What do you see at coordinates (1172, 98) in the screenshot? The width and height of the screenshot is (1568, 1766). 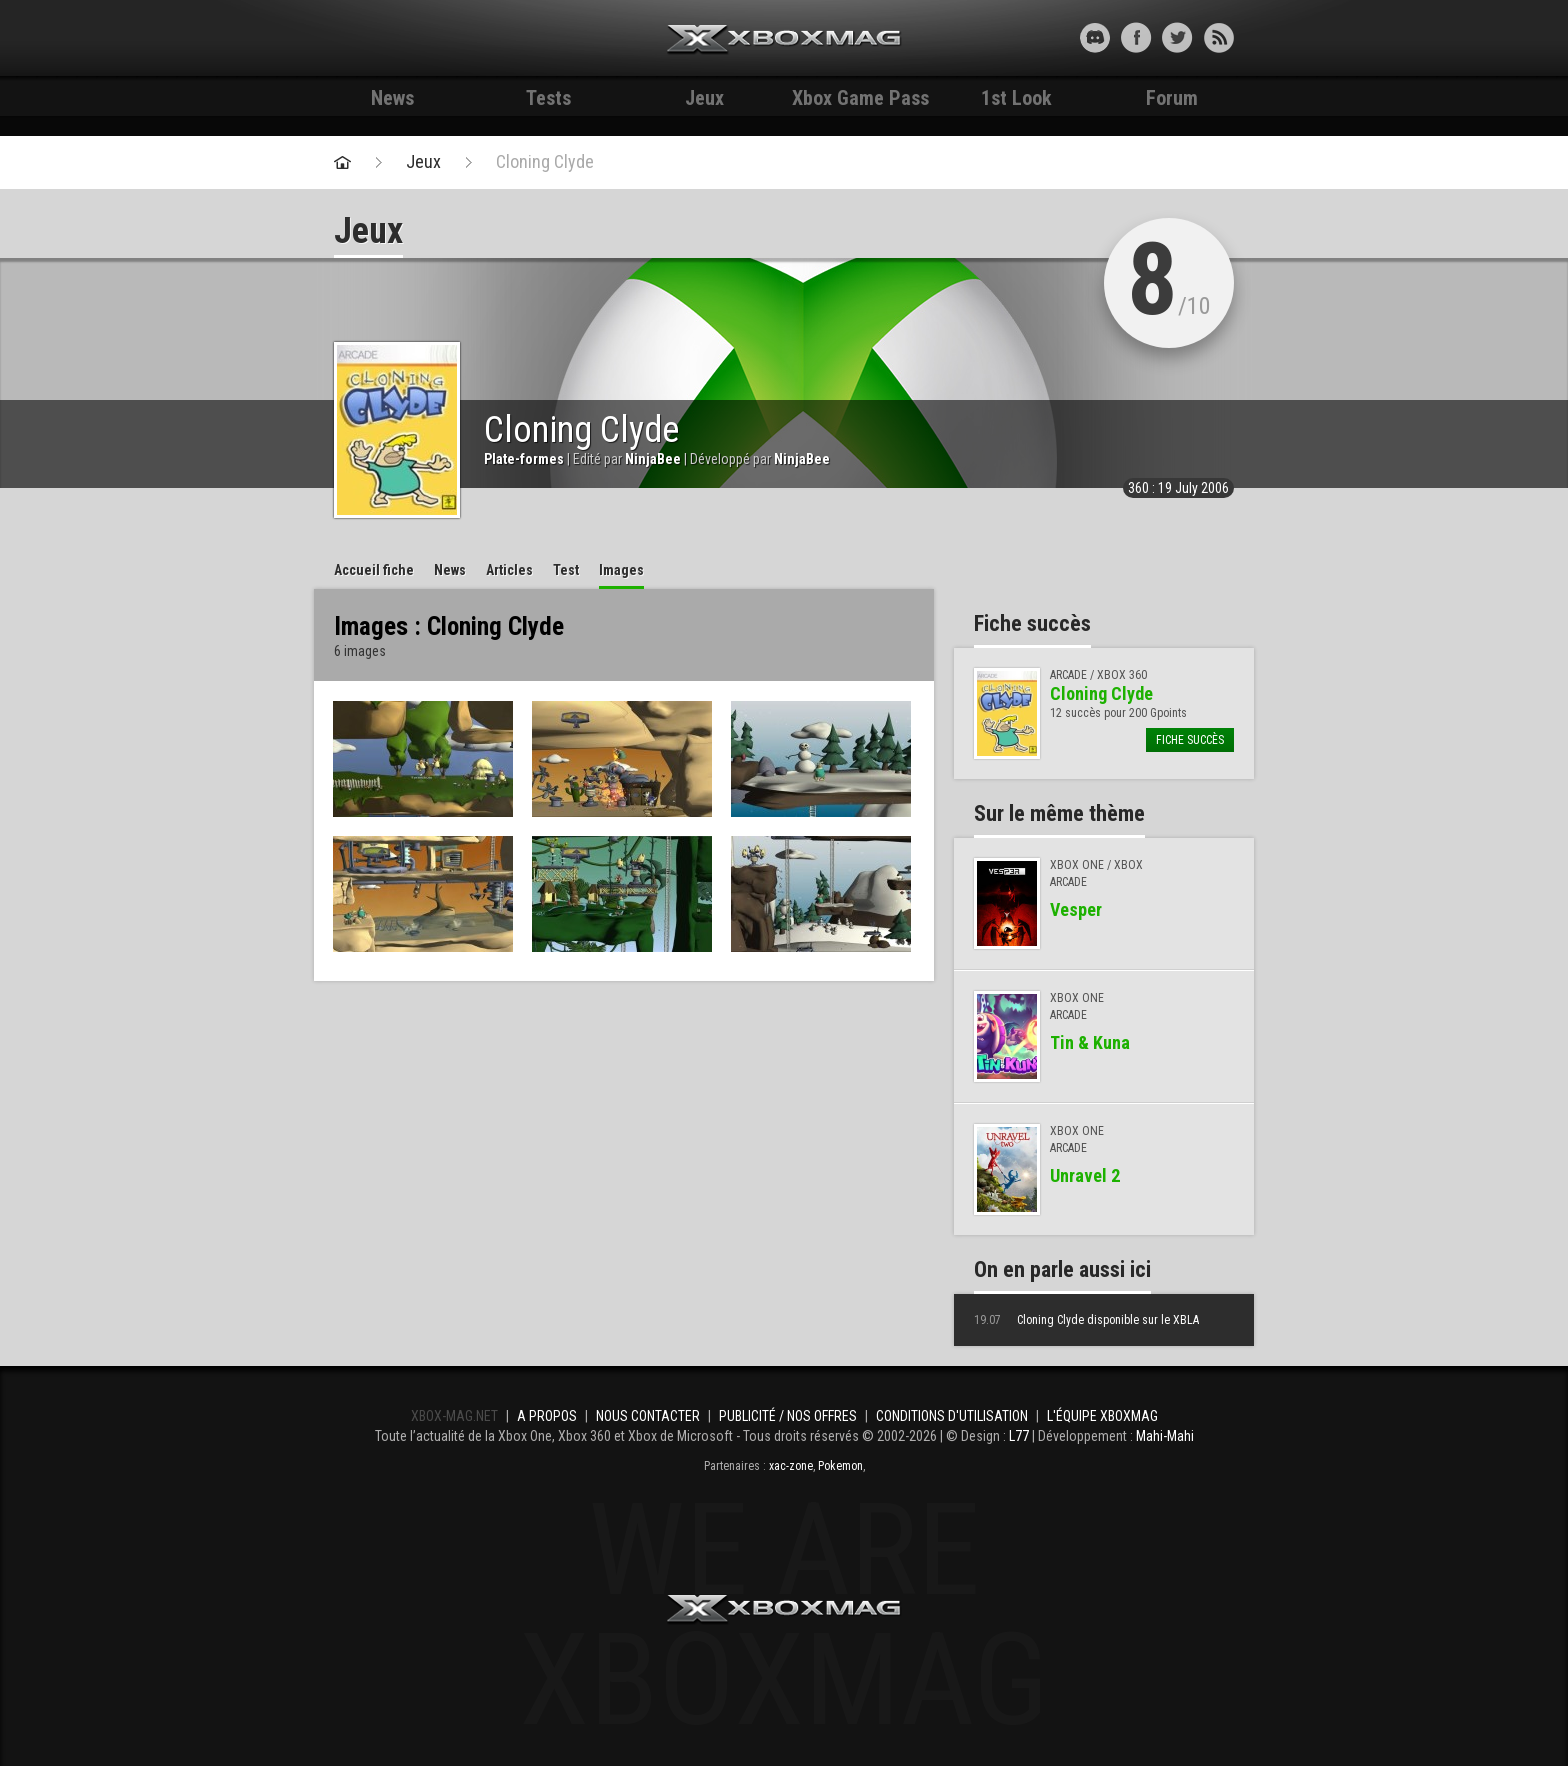 I see `Forum` at bounding box center [1172, 98].